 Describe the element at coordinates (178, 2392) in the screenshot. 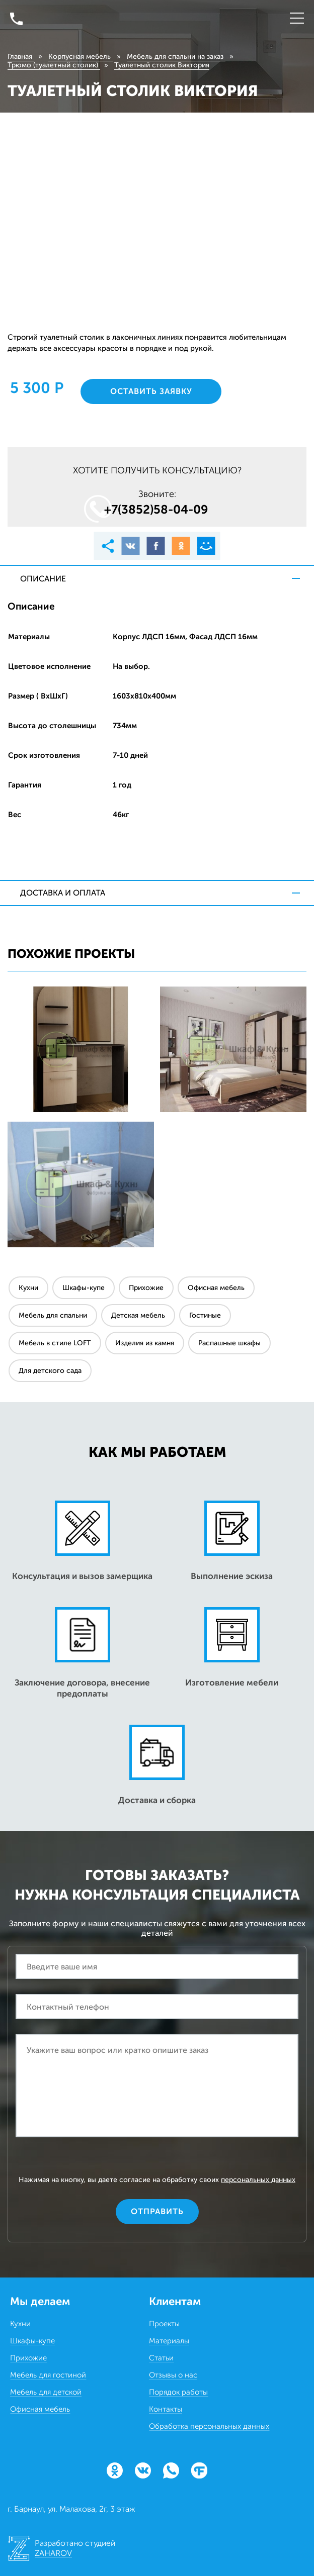

I see `Порядок работы` at that location.